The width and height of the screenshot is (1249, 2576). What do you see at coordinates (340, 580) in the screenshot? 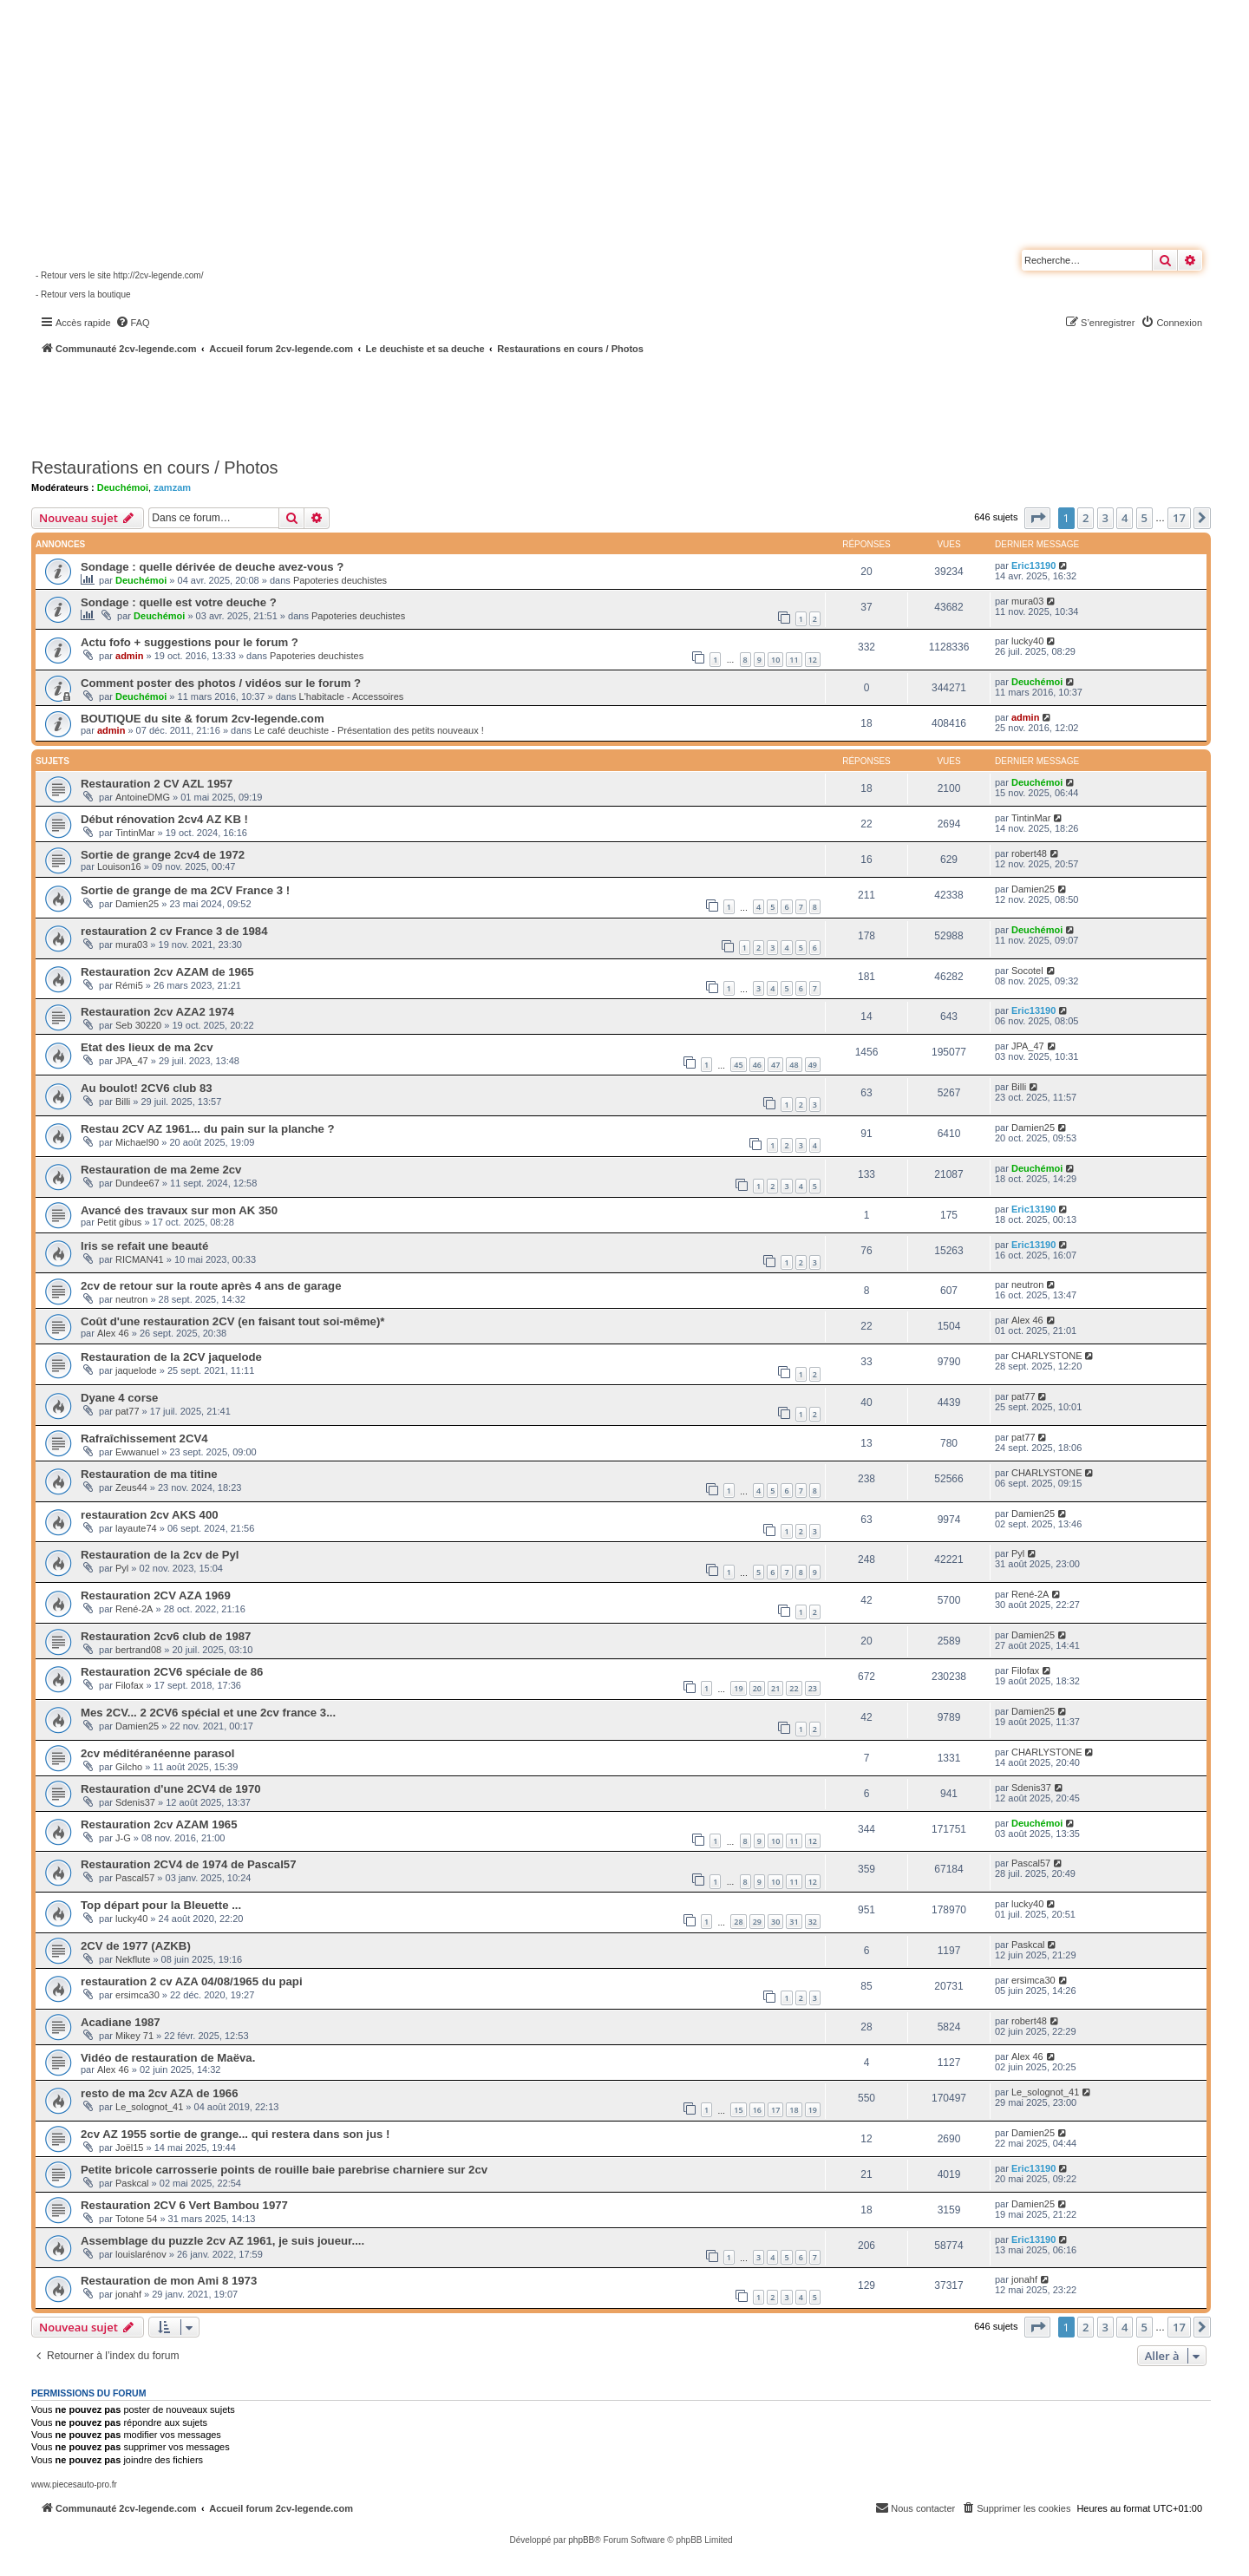
I see `Papoteries deuchistes` at bounding box center [340, 580].